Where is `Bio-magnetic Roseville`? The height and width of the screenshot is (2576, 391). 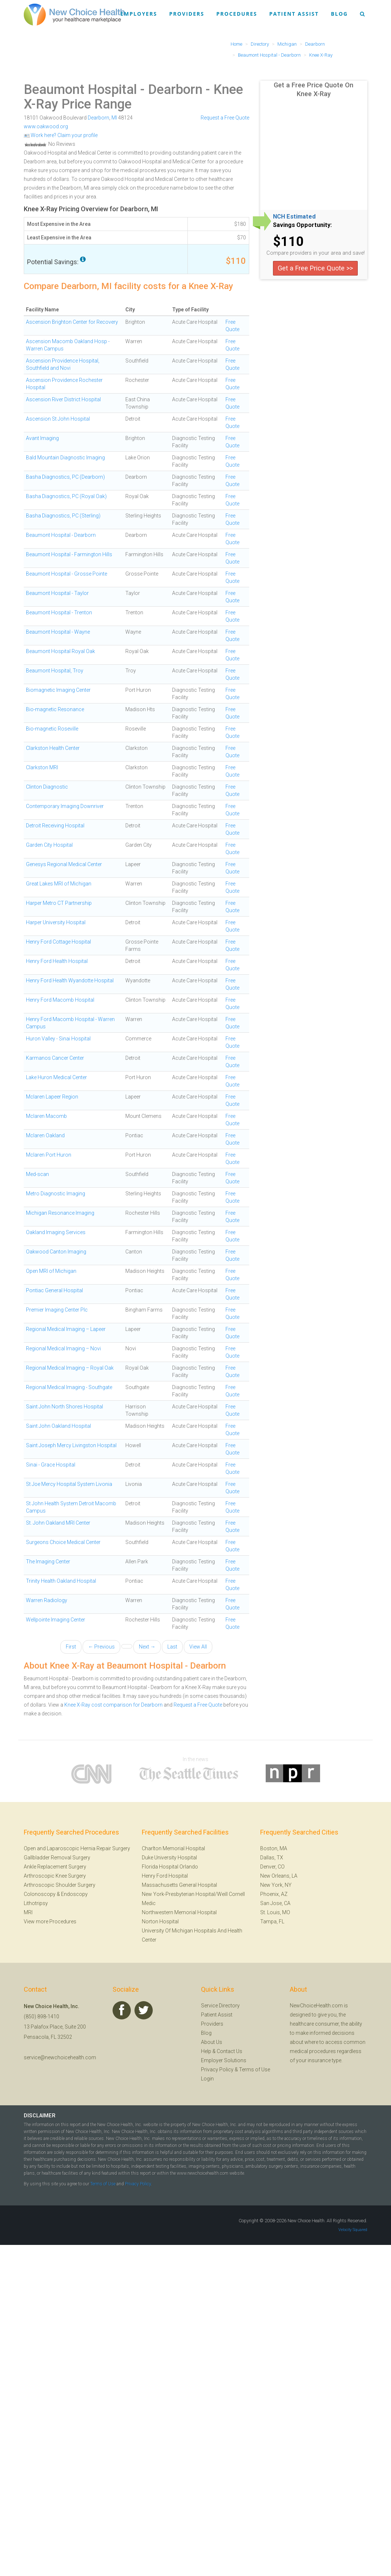
Bio-magnetic Roseville is located at coordinates (52, 729).